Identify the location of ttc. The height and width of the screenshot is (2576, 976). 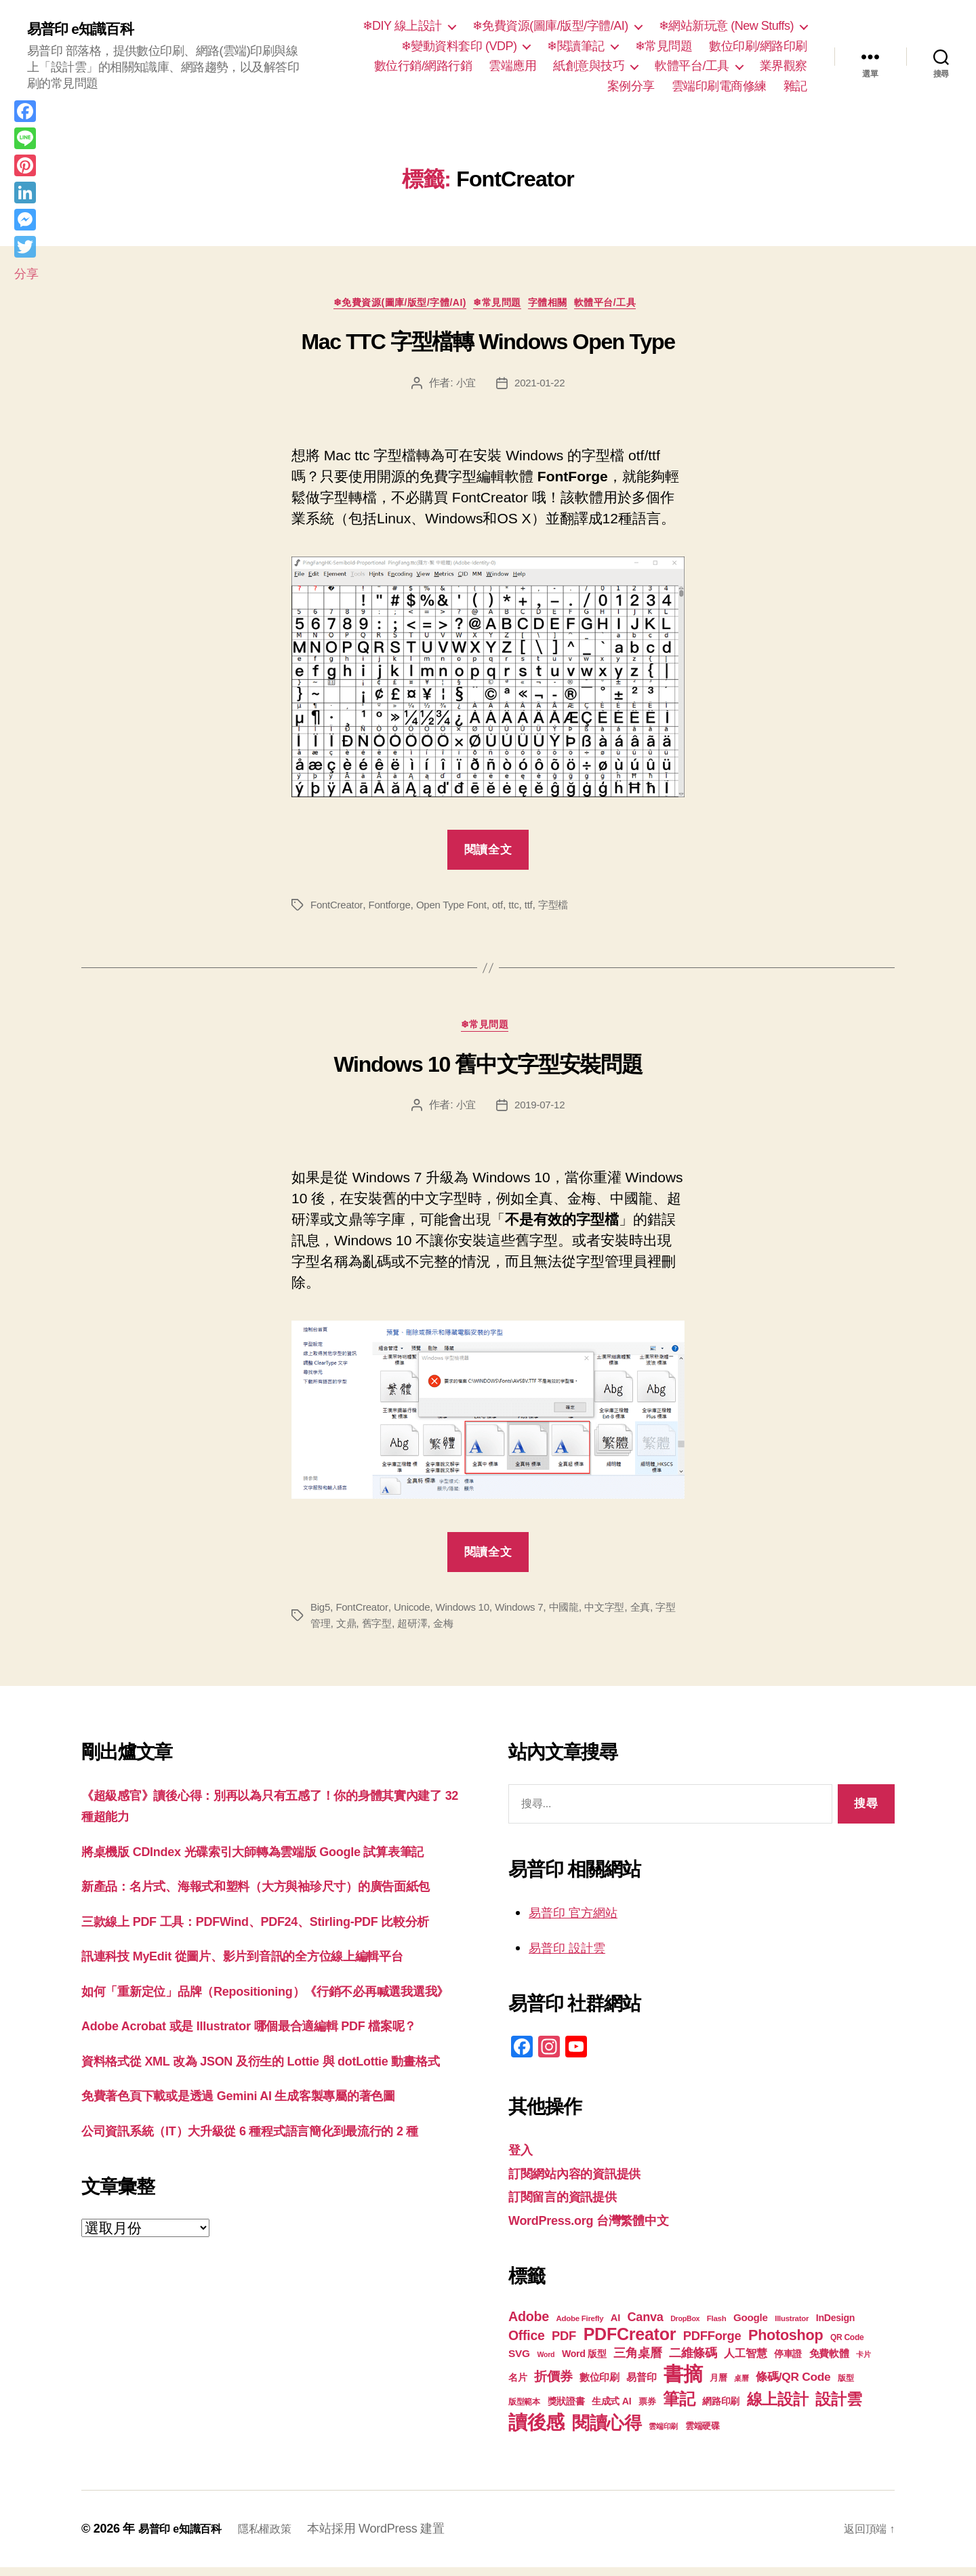
(525, 908).